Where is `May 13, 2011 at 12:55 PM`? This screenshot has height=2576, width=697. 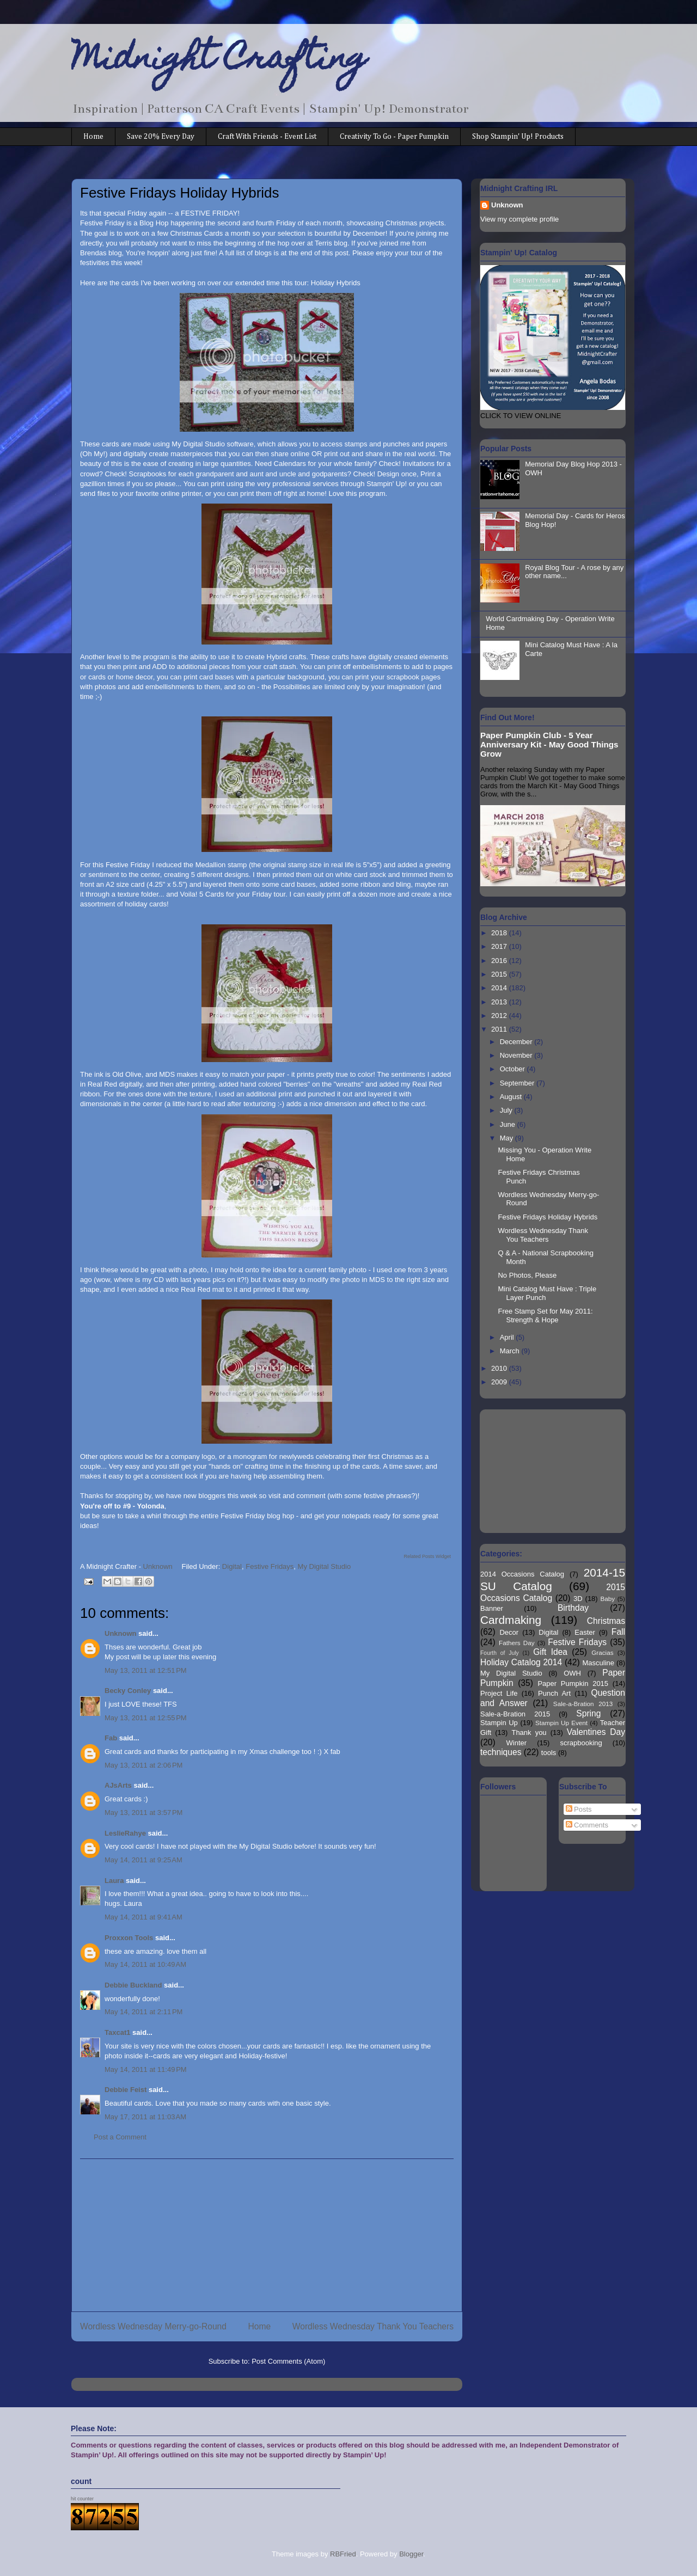
May 13, 2011 at 12:55 PM is located at coordinates (146, 1718).